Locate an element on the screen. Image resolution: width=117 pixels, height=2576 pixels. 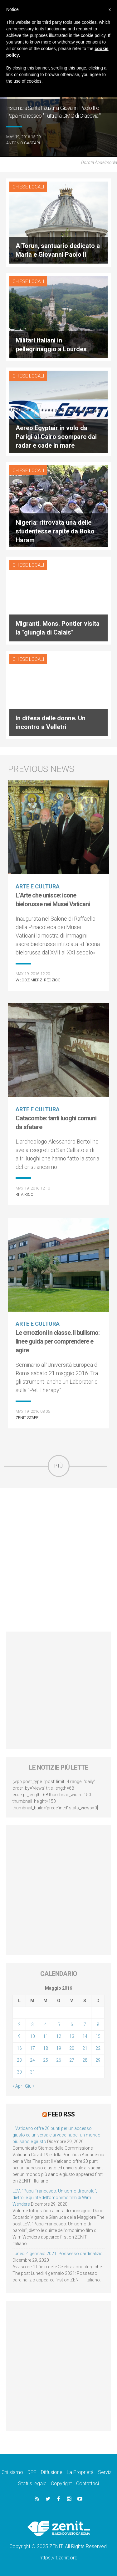
8 [Articoli pubblicati in 8 May 2016] is located at coordinates (98, 2024).